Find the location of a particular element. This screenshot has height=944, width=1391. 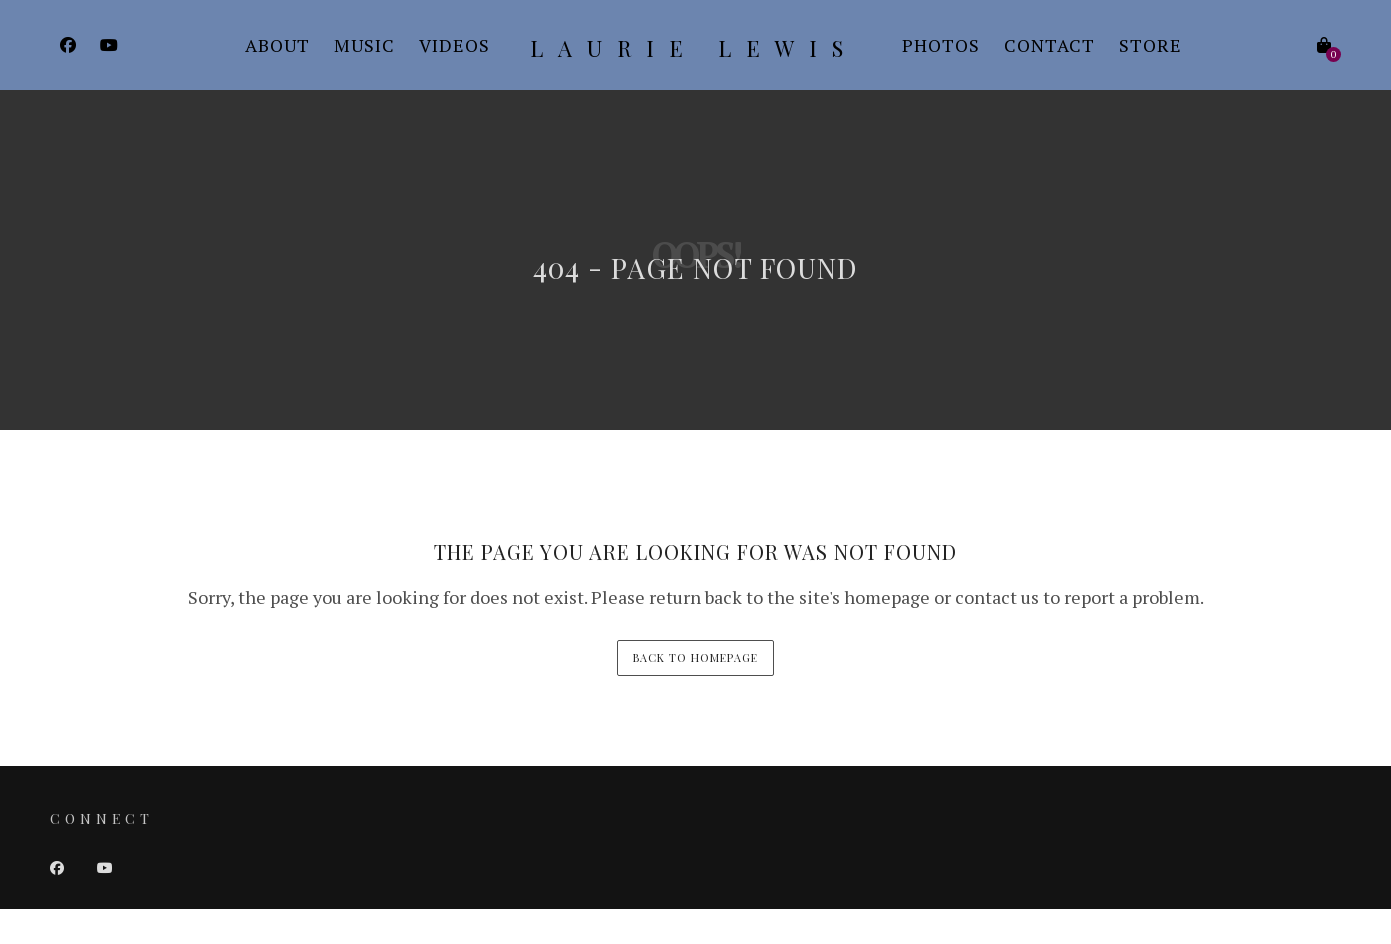

Videos is located at coordinates (454, 45).